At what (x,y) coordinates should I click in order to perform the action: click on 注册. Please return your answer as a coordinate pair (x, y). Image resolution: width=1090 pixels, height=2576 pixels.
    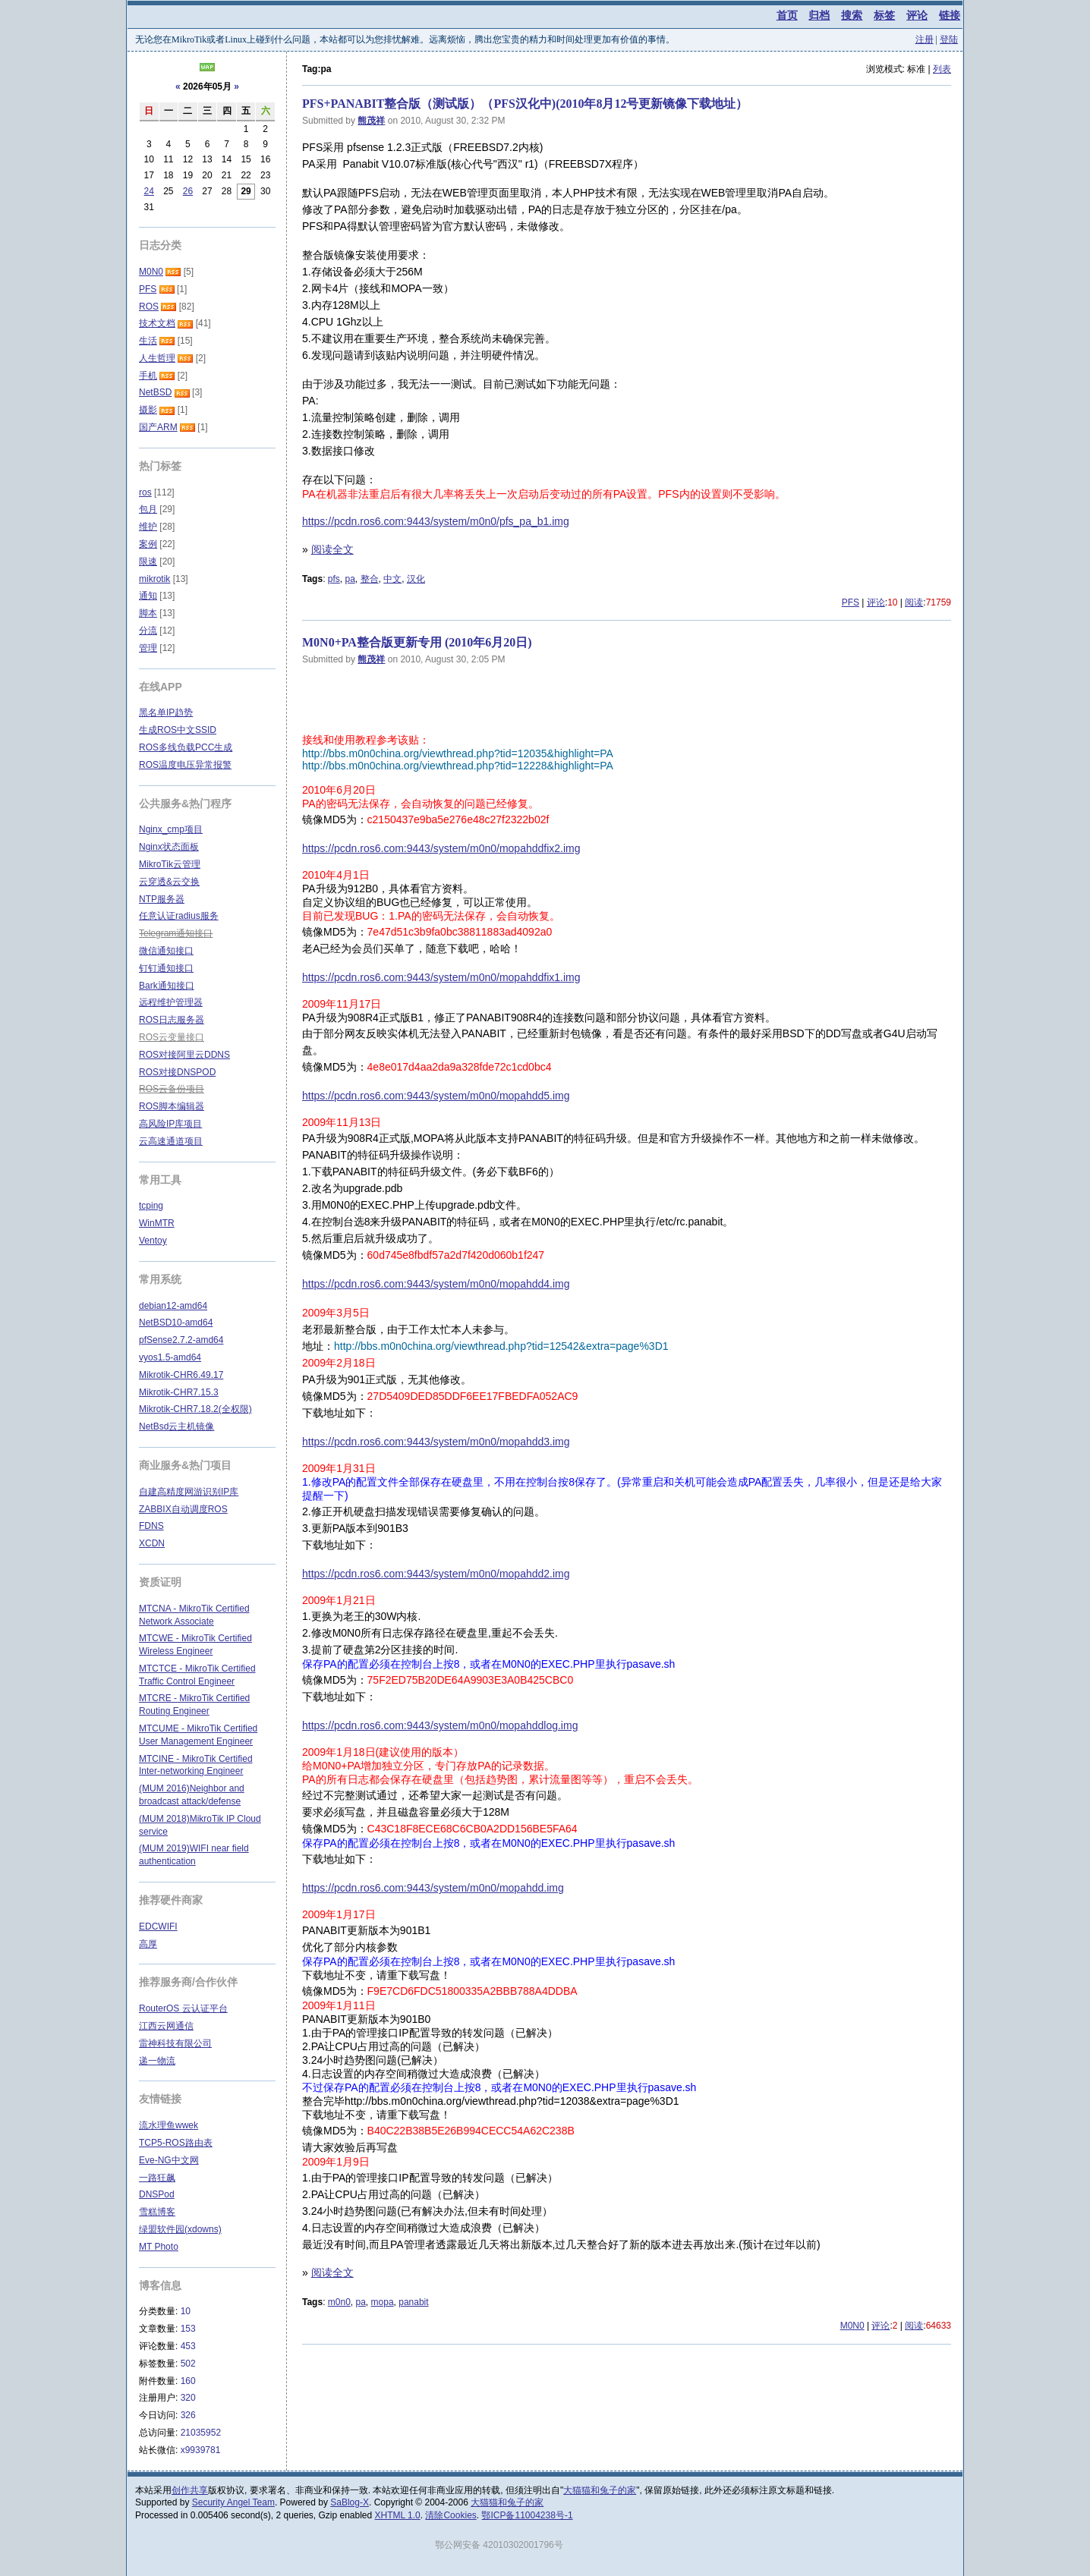
    Looking at the image, I should click on (924, 39).